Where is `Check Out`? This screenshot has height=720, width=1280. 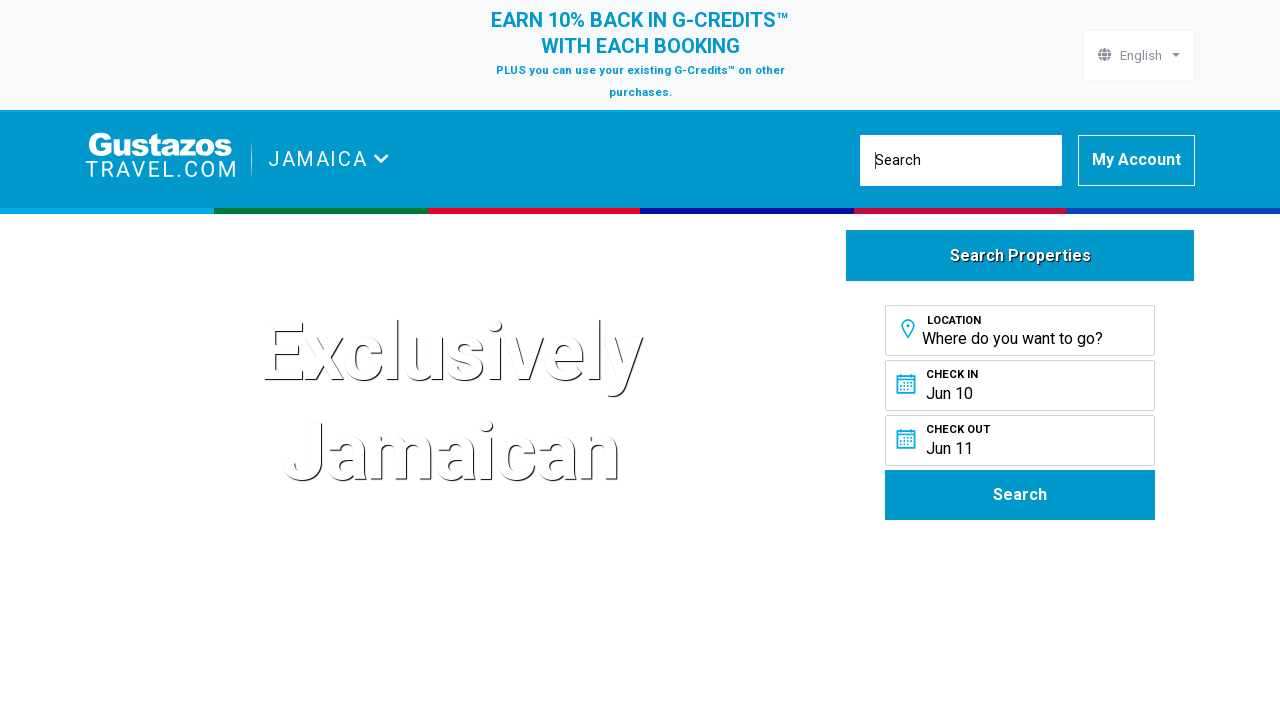
Check Out is located at coordinates (958, 429).